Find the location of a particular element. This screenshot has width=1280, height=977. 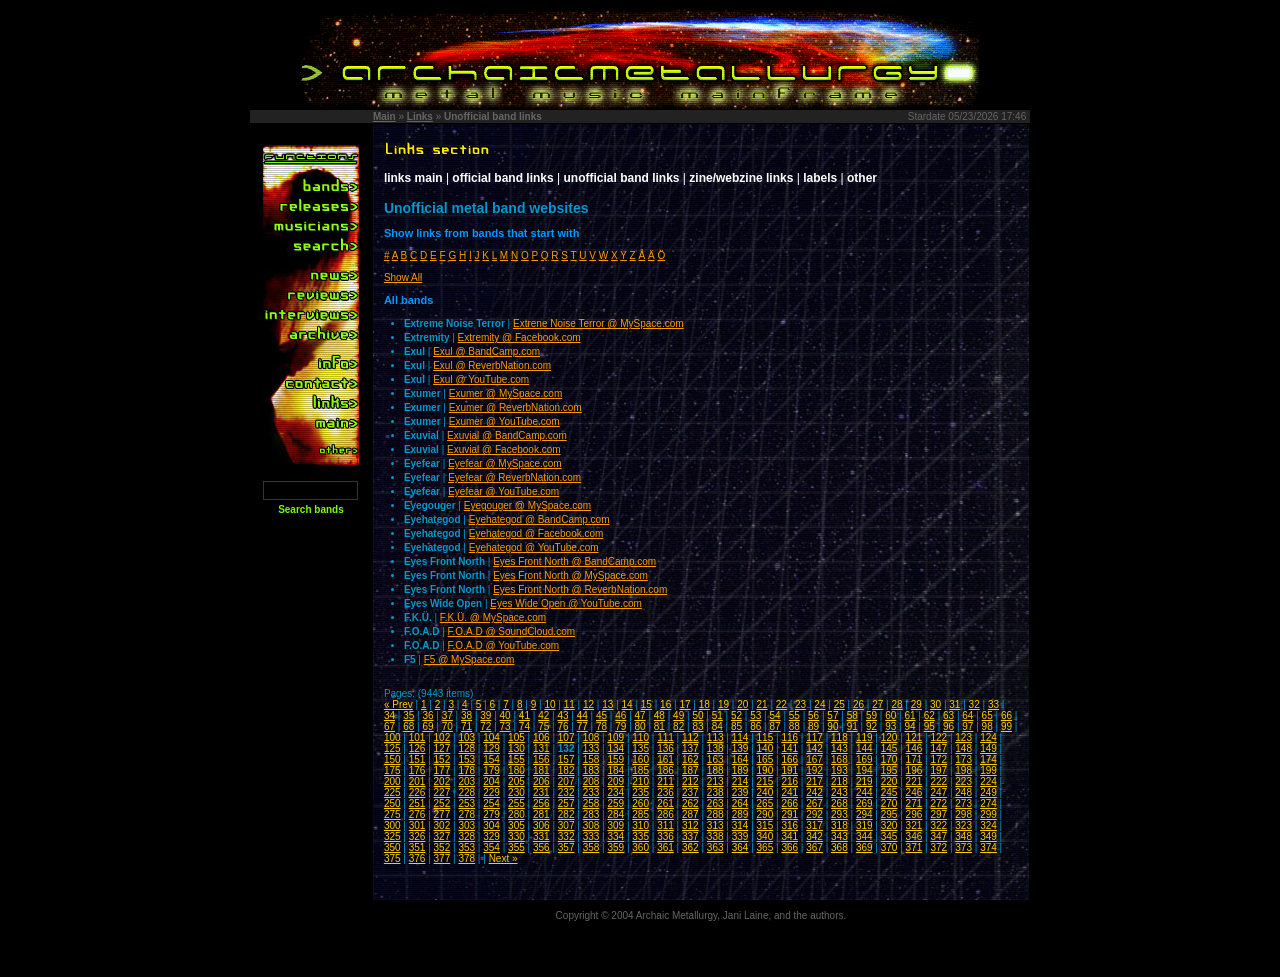

59 is located at coordinates (871, 715).